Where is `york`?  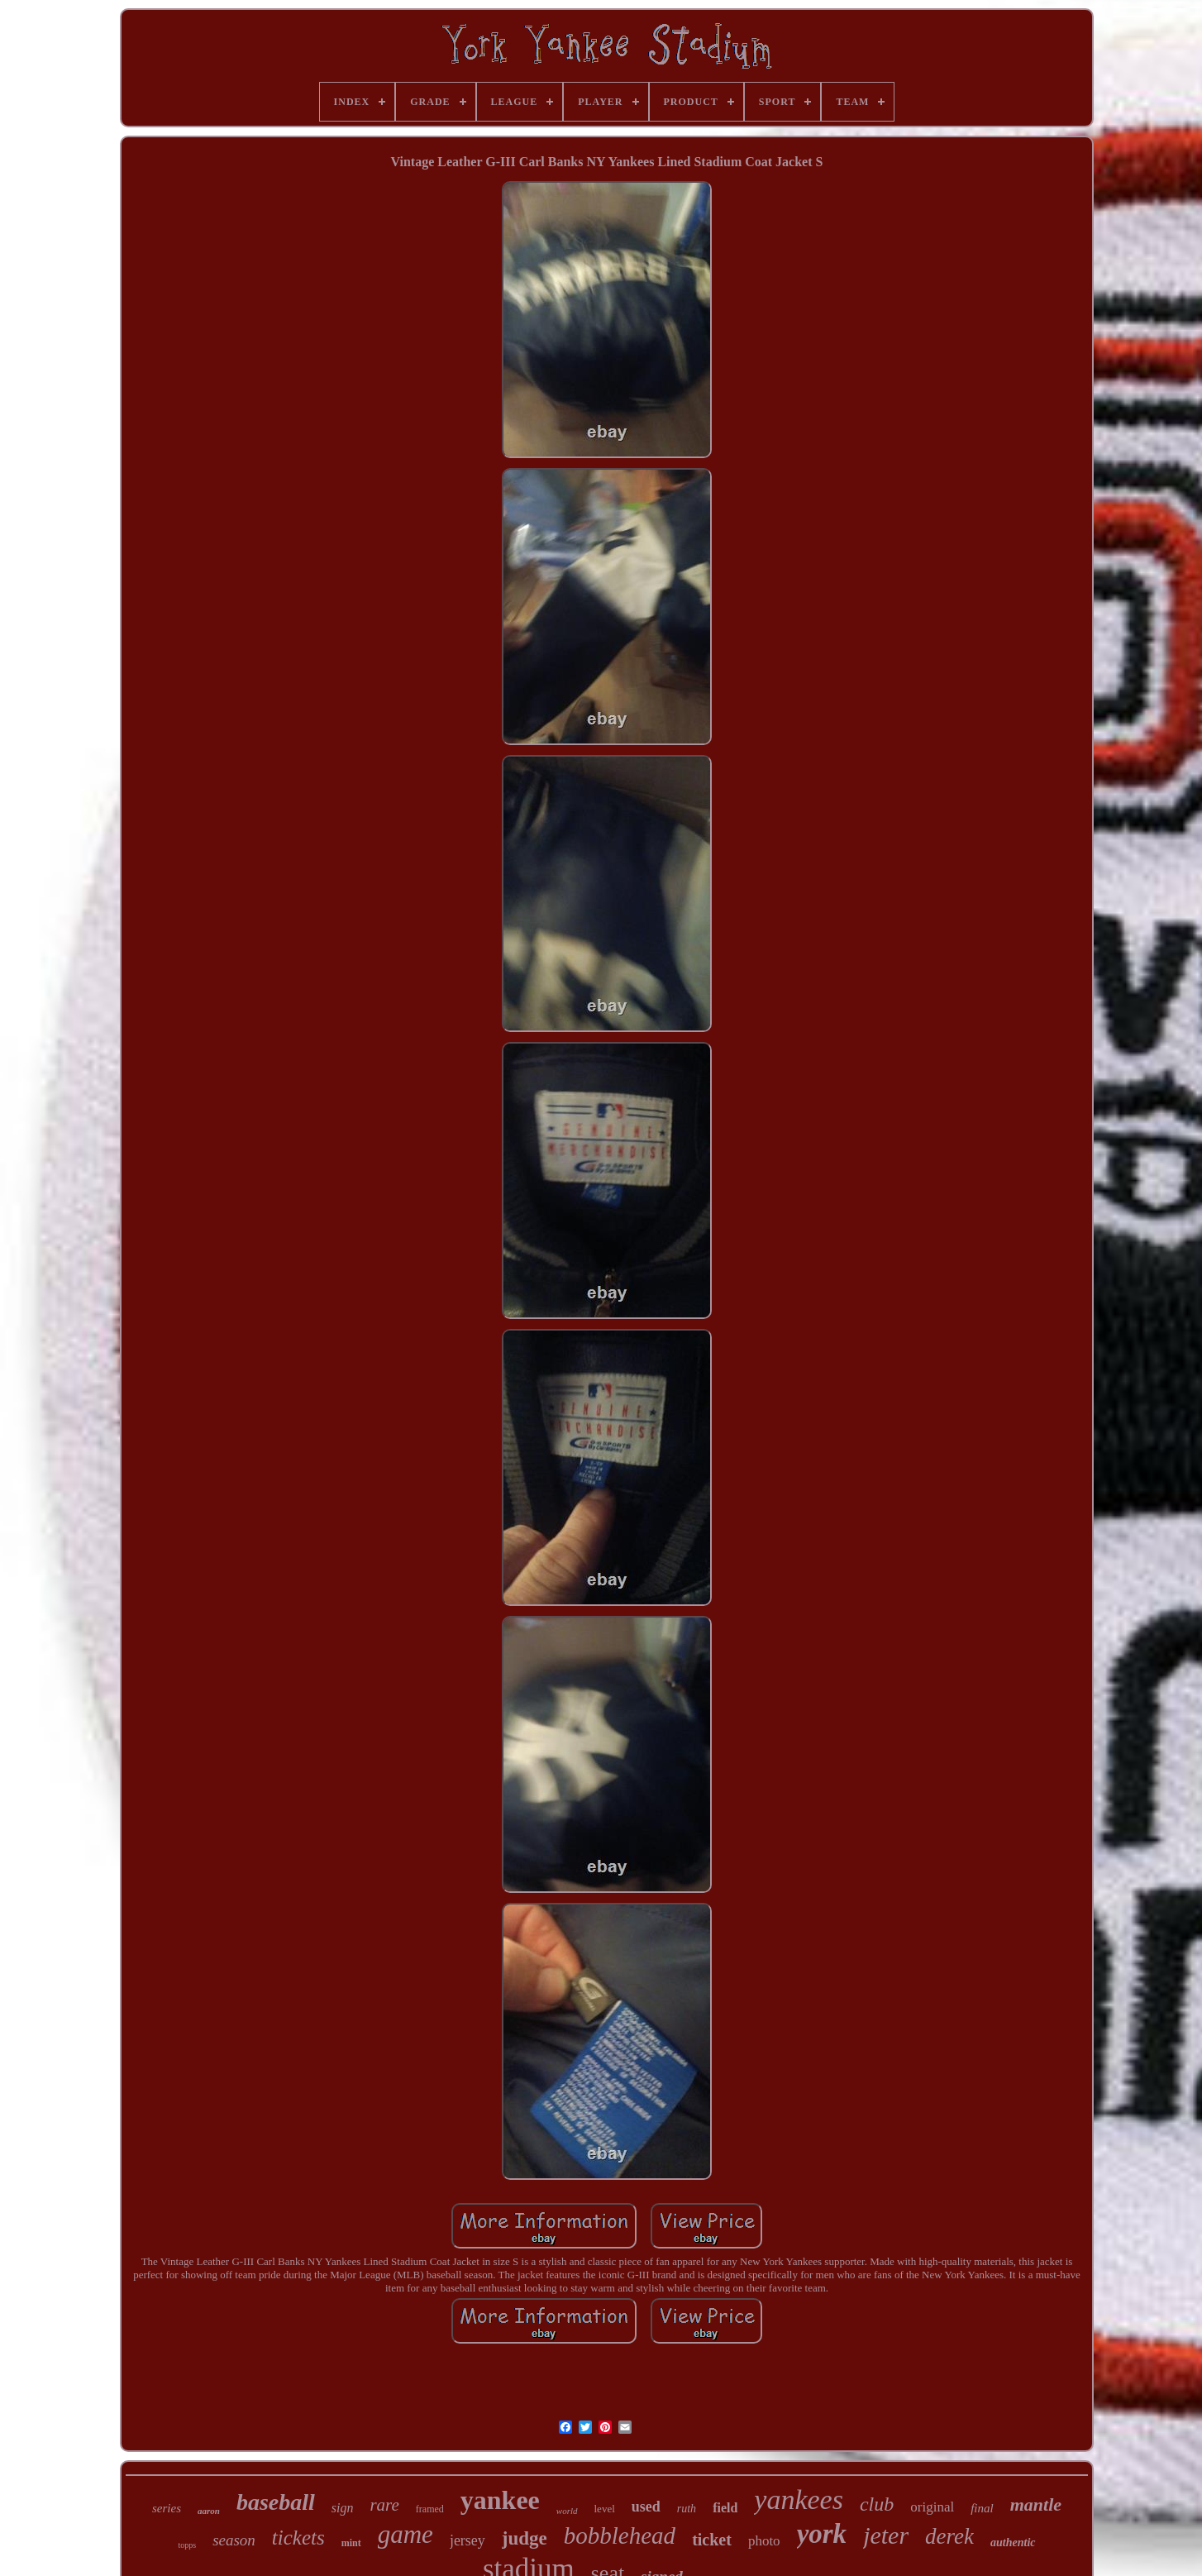 york is located at coordinates (822, 2534).